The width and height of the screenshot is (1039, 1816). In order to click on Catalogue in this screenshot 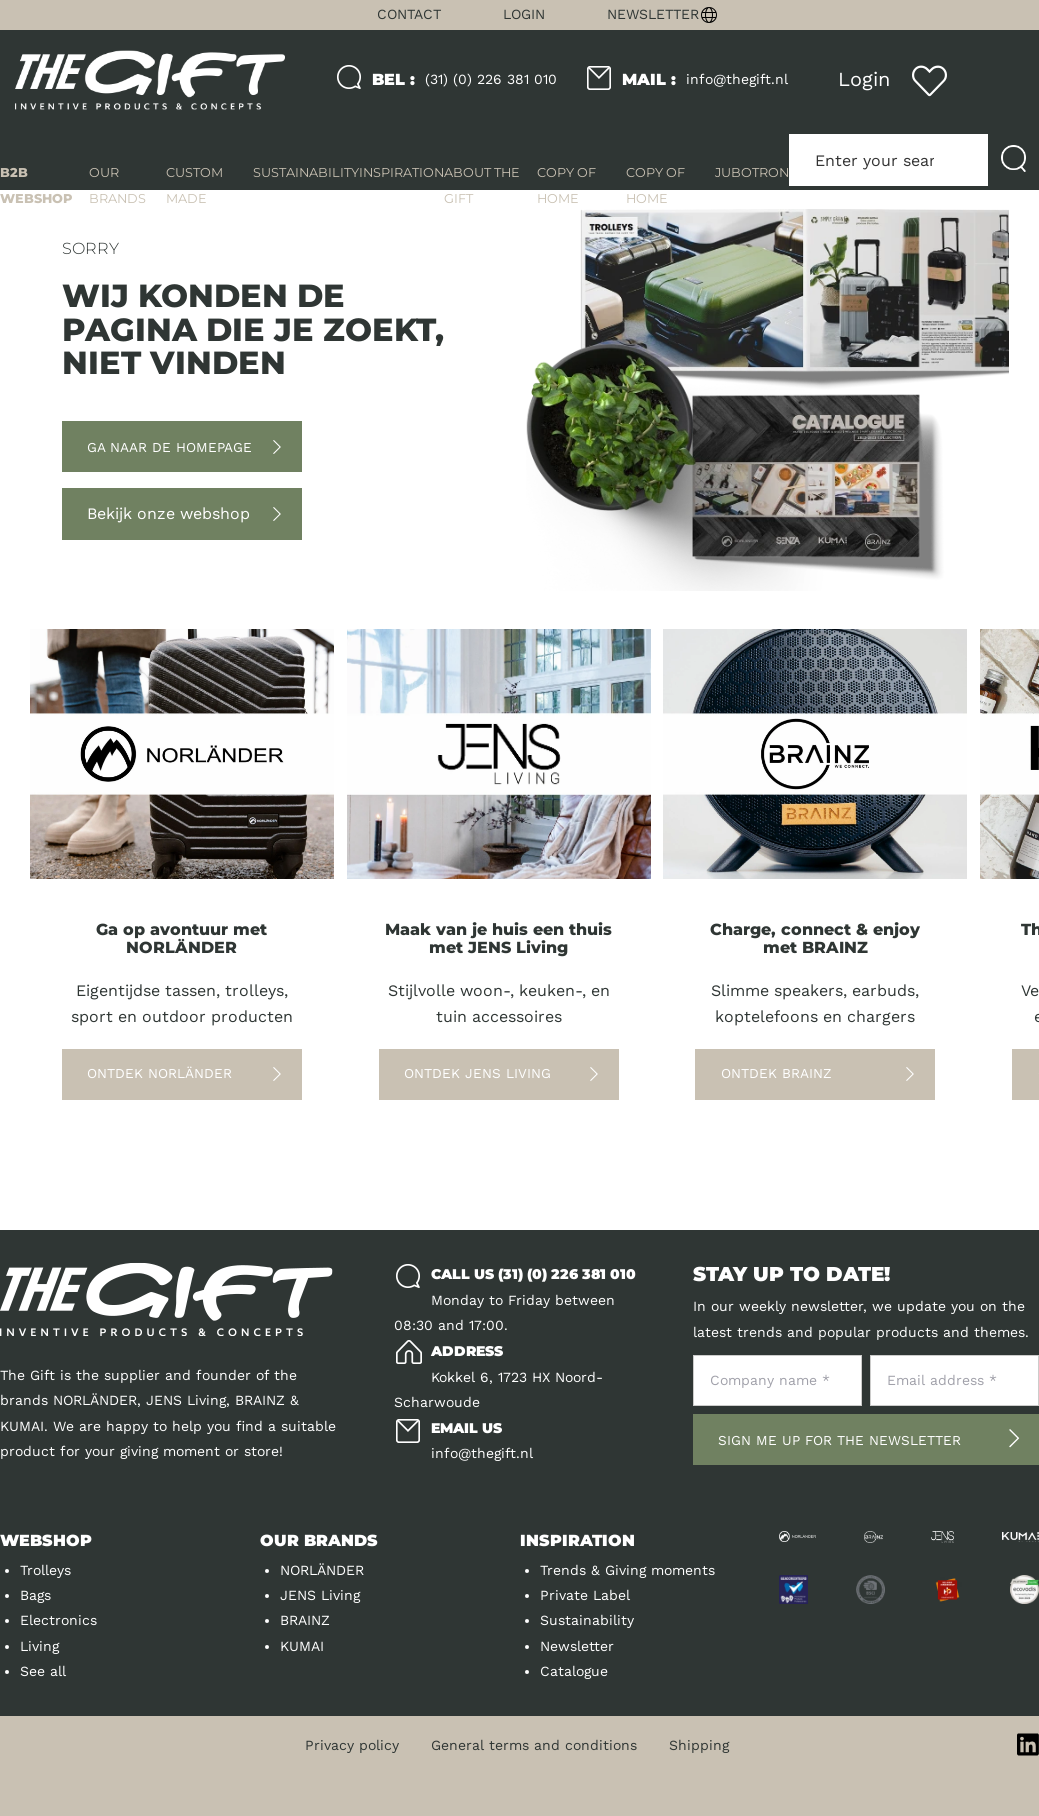, I will do `click(574, 1671)`.